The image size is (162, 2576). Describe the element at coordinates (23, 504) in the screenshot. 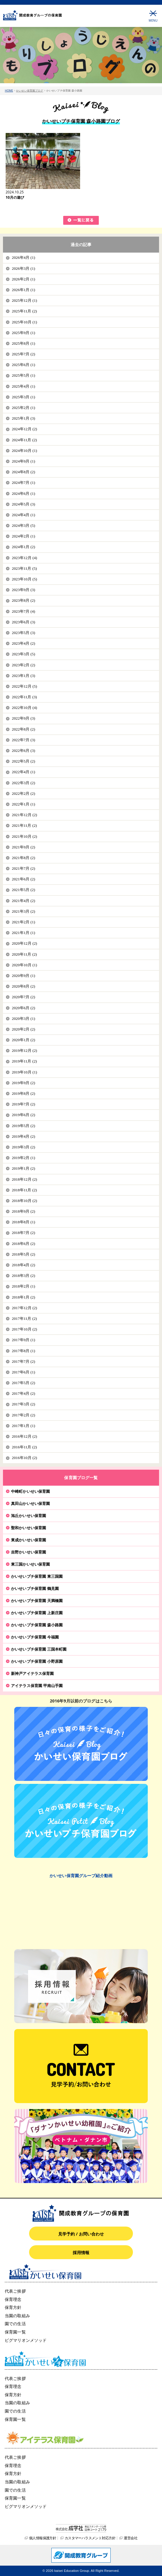

I see `2024年5月 (3)` at that location.